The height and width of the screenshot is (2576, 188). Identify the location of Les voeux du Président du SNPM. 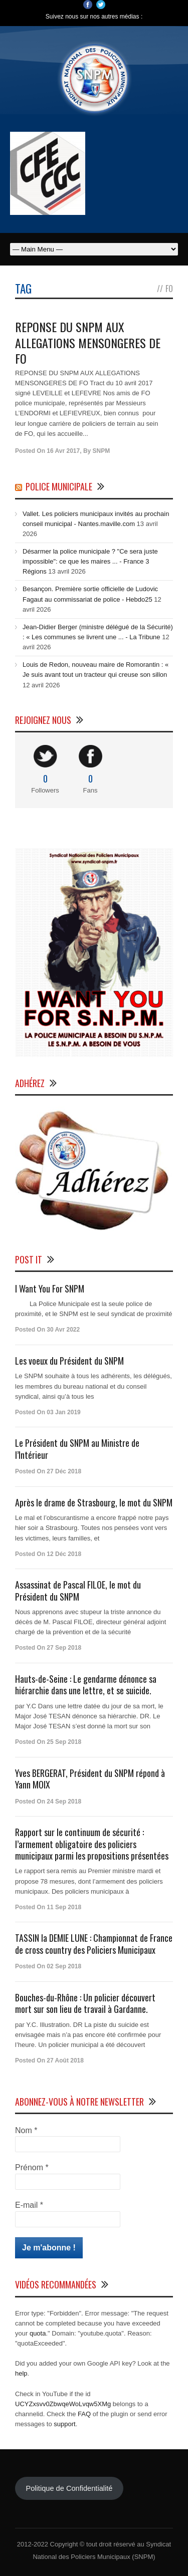
(69, 1360).